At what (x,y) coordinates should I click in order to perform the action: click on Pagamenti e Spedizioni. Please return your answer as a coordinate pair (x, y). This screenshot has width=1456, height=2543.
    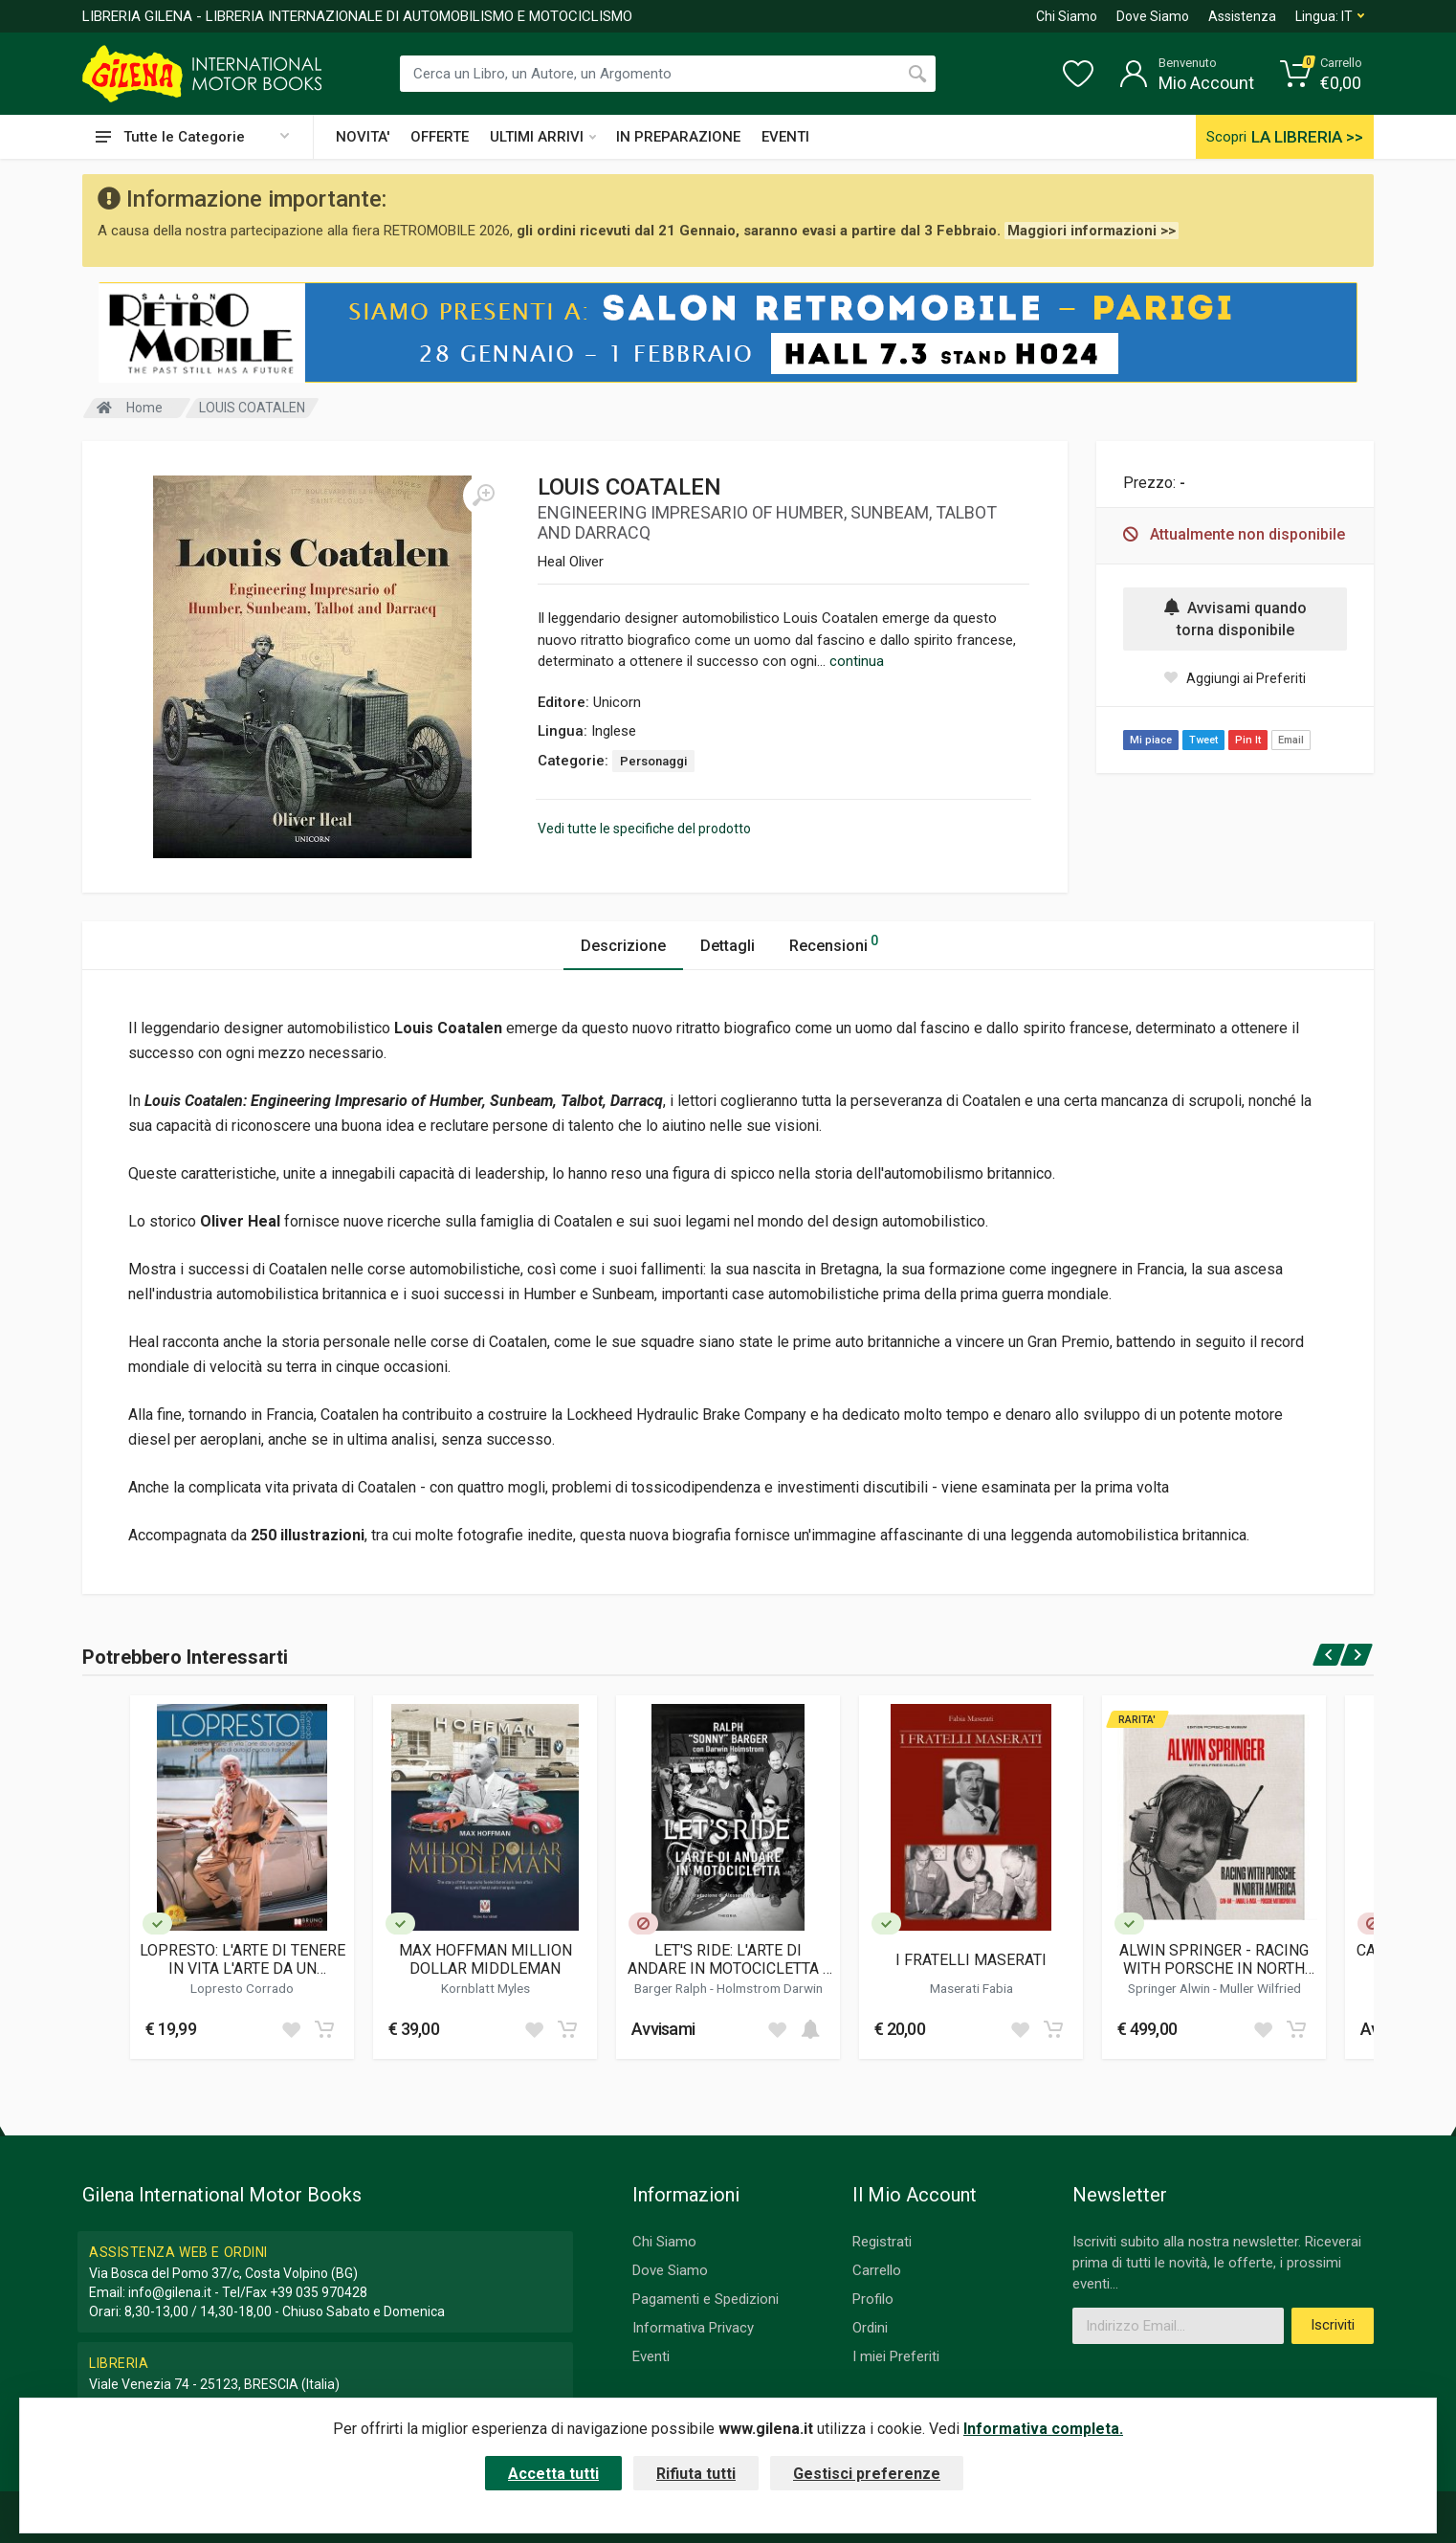
    Looking at the image, I should click on (705, 2299).